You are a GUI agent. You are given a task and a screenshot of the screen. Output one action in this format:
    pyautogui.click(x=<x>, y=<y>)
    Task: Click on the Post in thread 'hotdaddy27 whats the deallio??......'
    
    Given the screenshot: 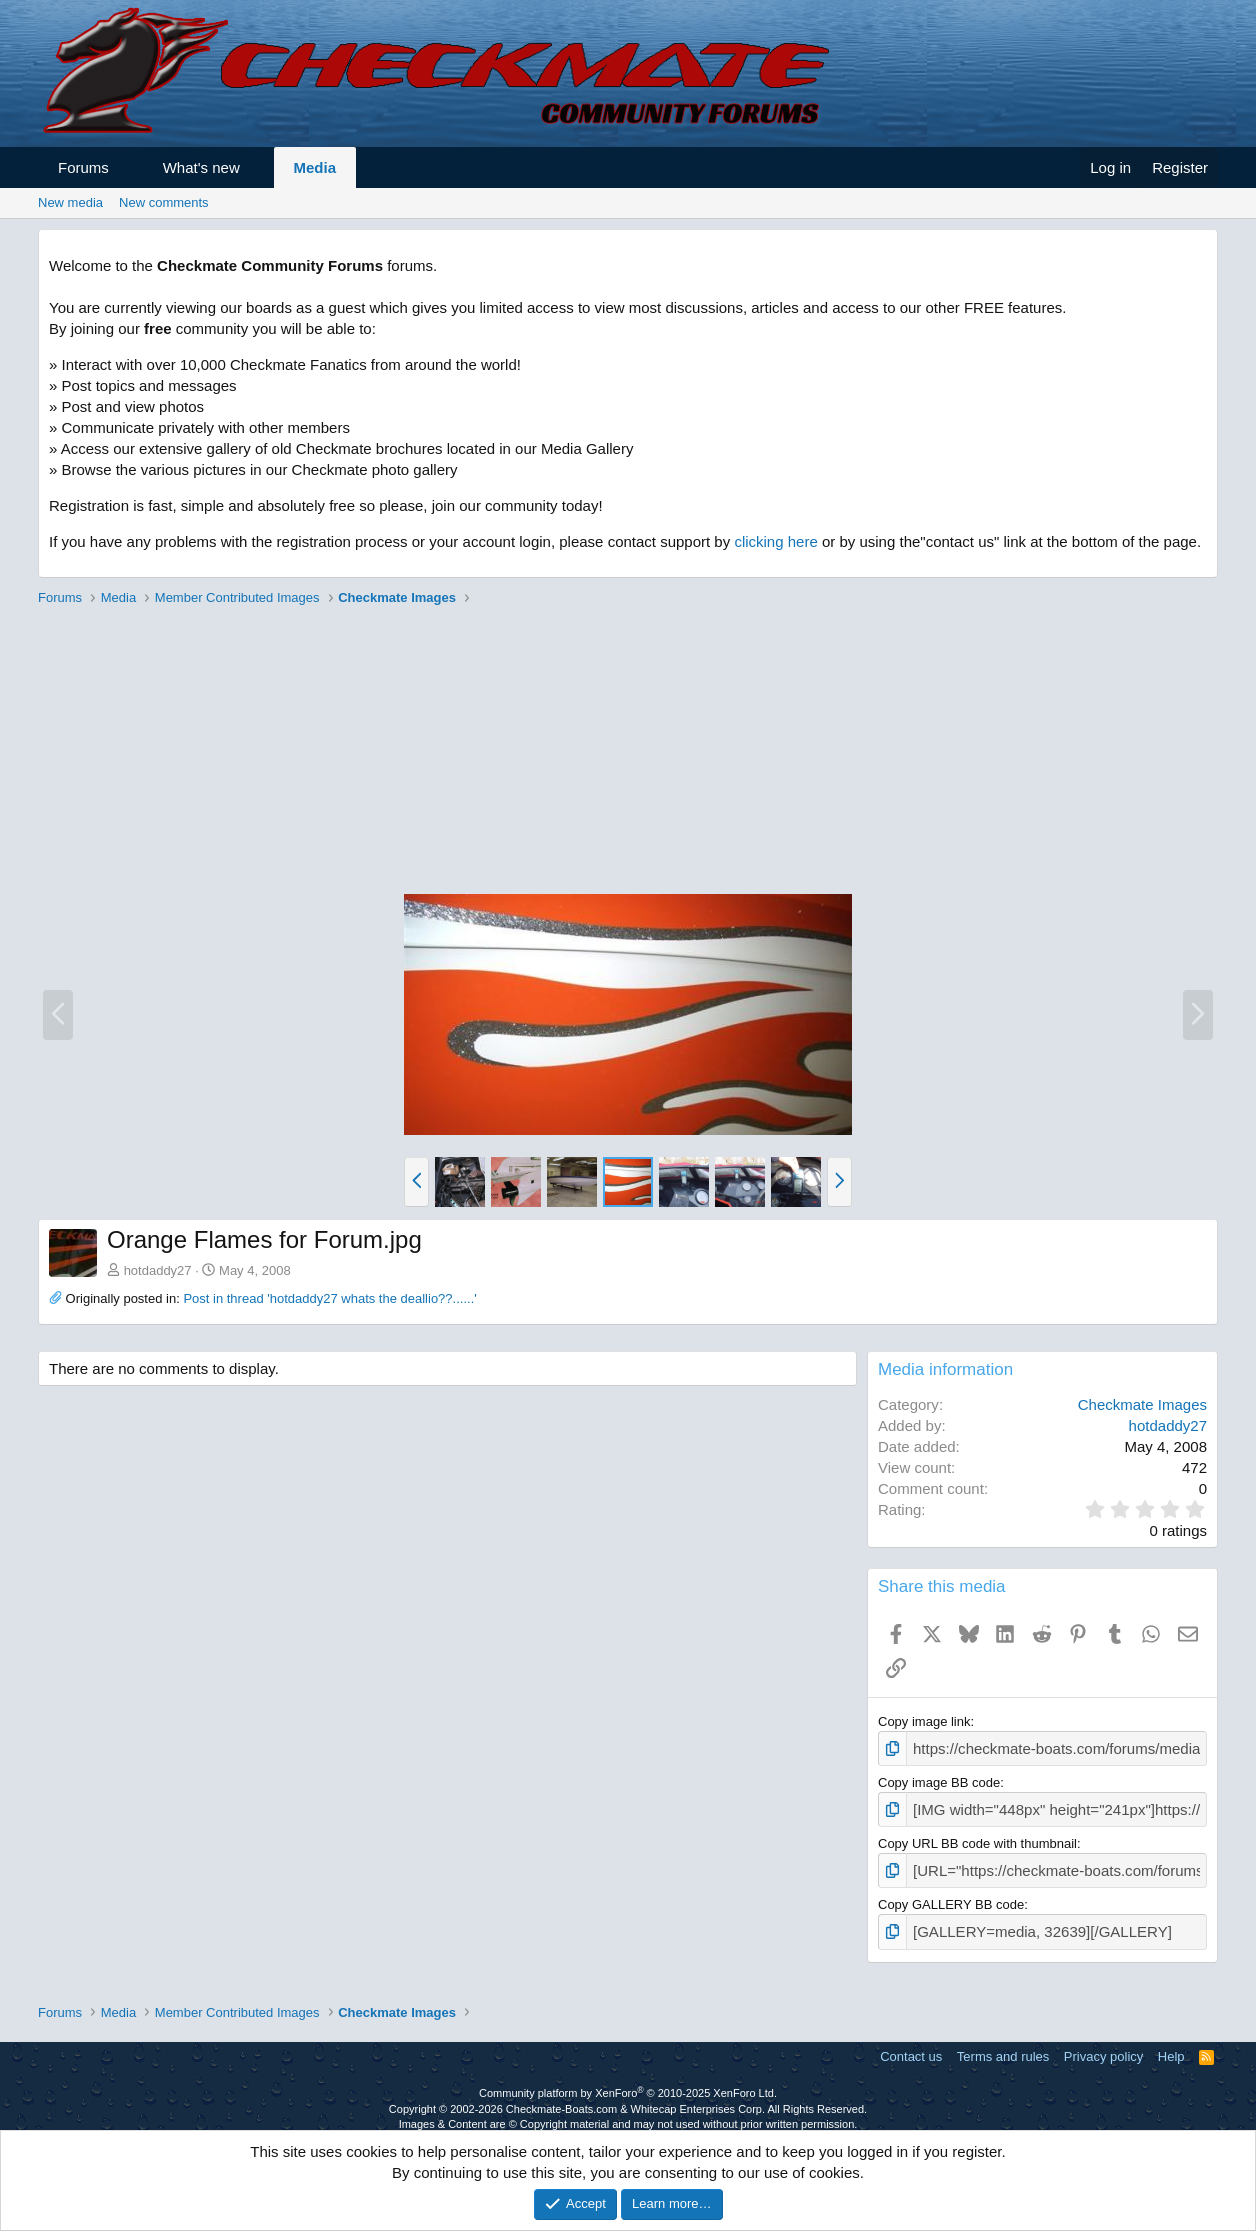 What is the action you would take?
    pyautogui.click(x=329, y=1298)
    